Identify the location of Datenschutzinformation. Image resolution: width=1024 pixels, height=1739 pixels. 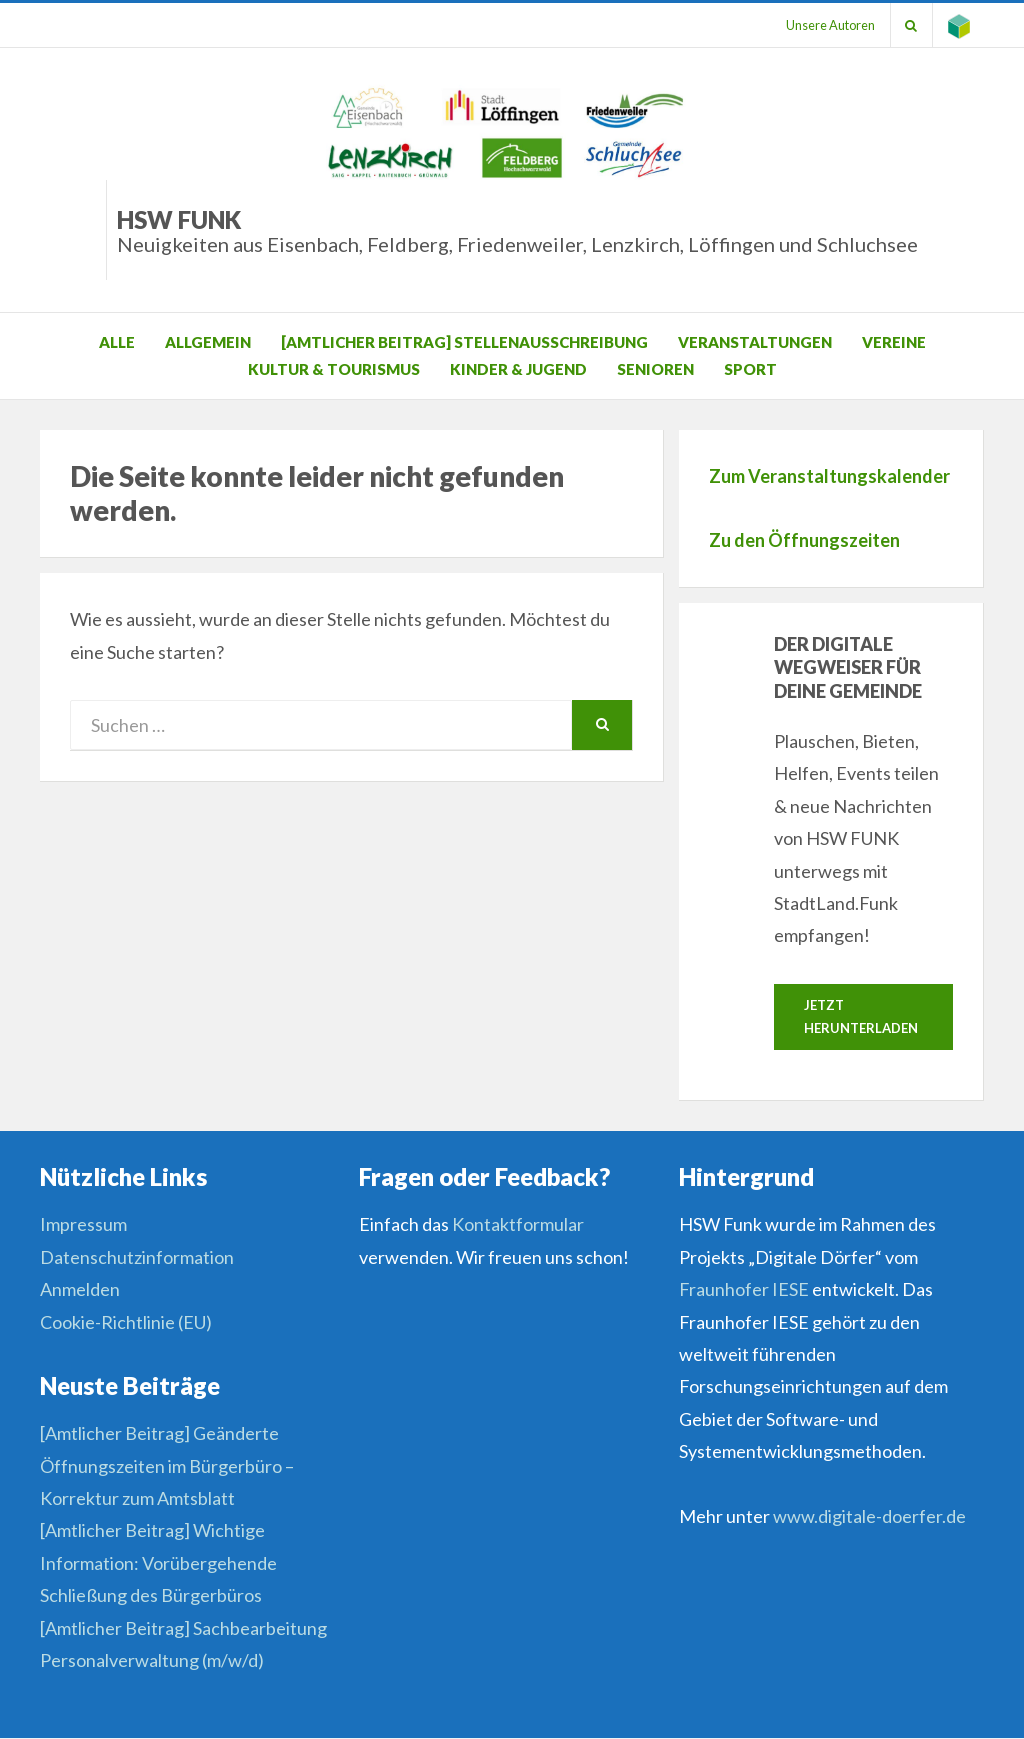
(137, 1257).